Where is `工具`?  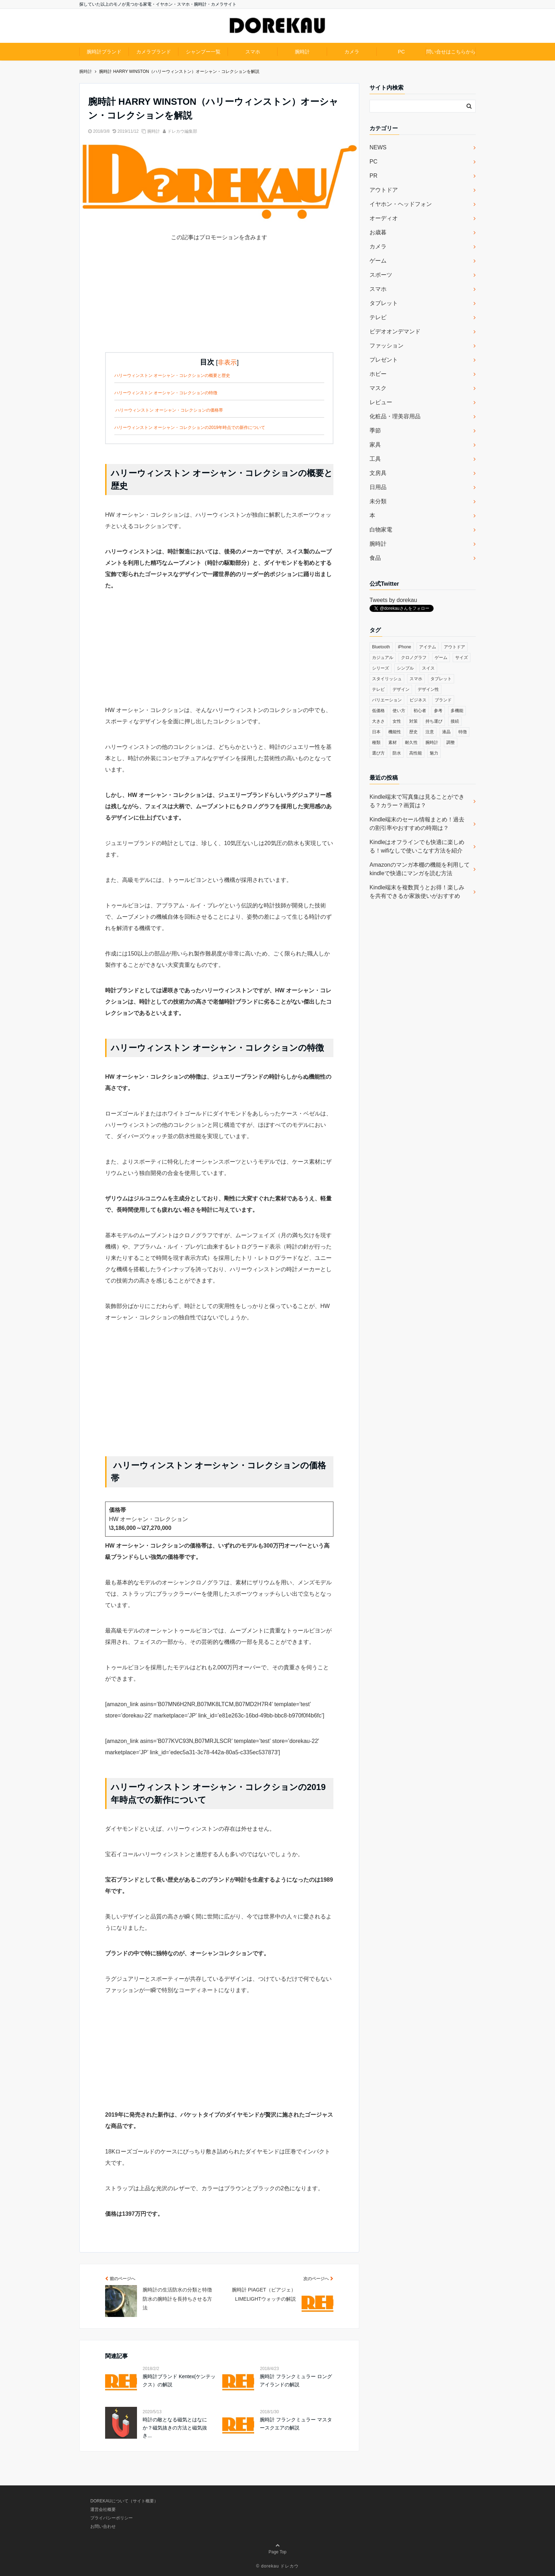 工具 is located at coordinates (375, 459).